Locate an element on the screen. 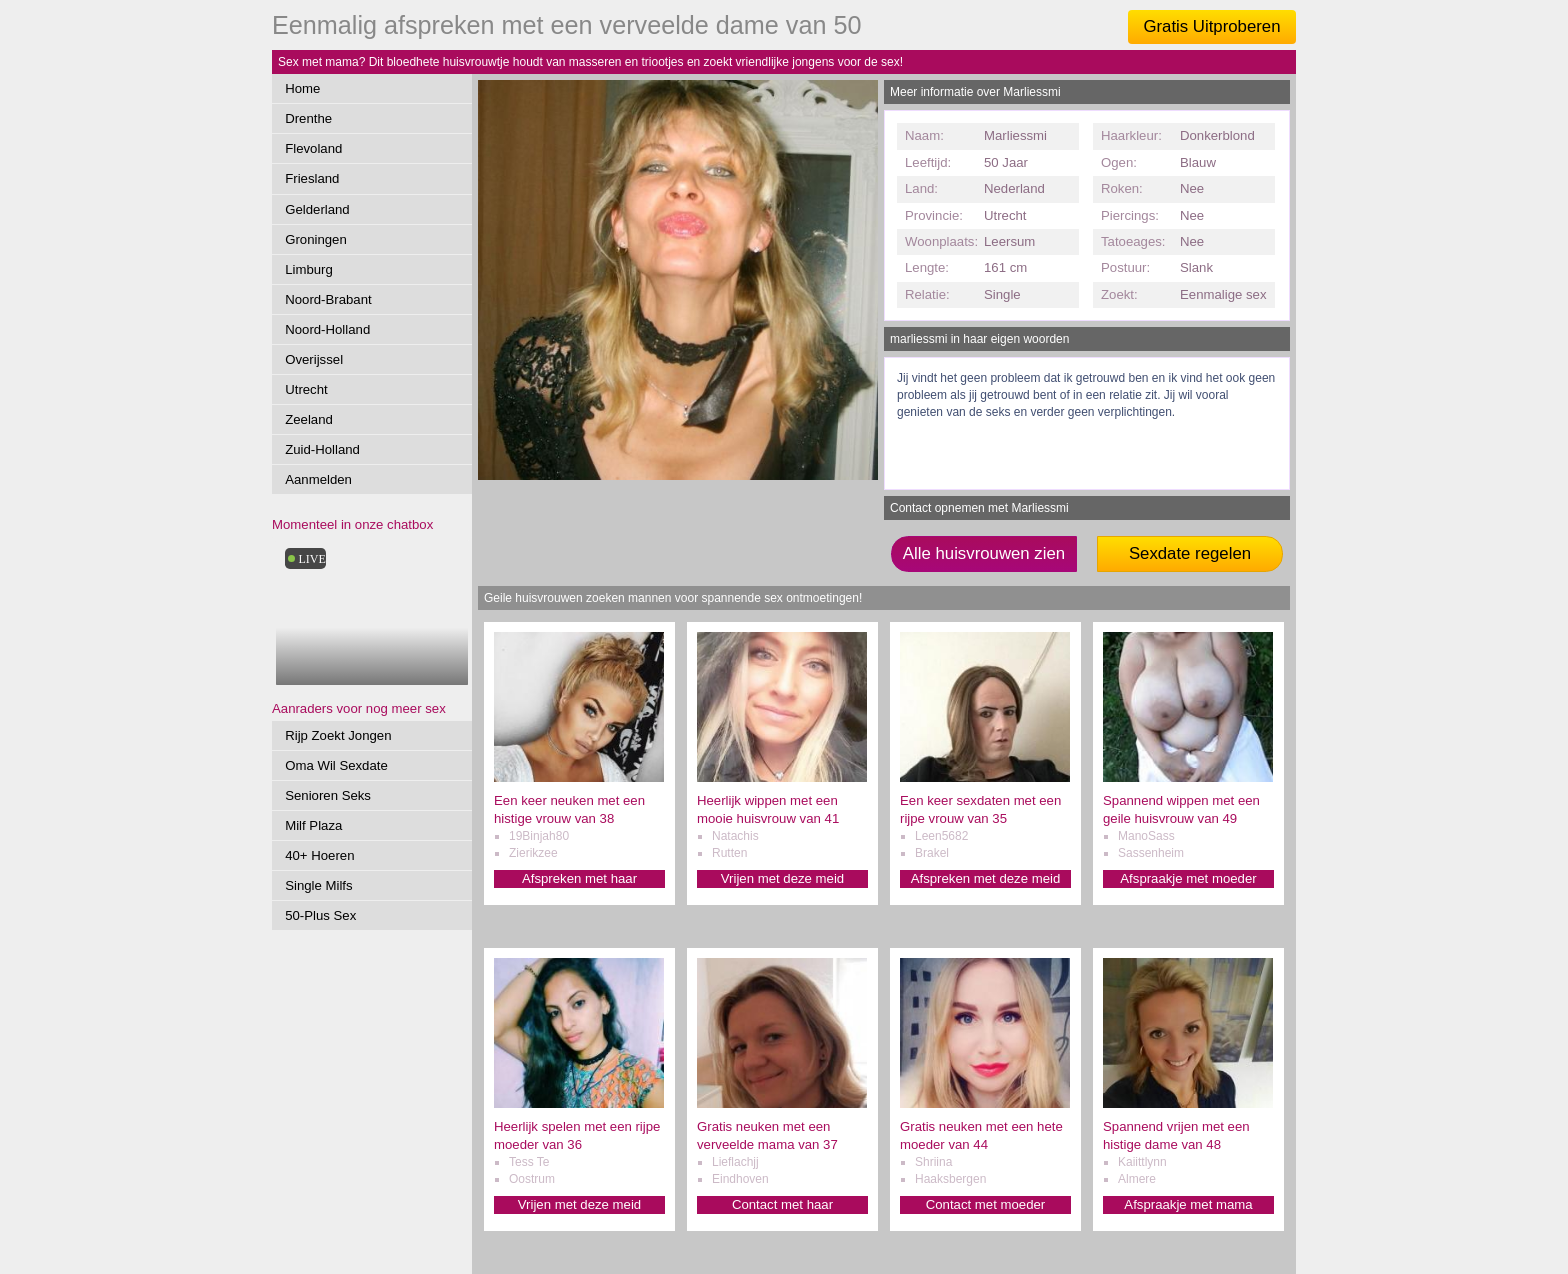 This screenshot has height=1274, width=1568. Milf Plaza is located at coordinates (313, 825).